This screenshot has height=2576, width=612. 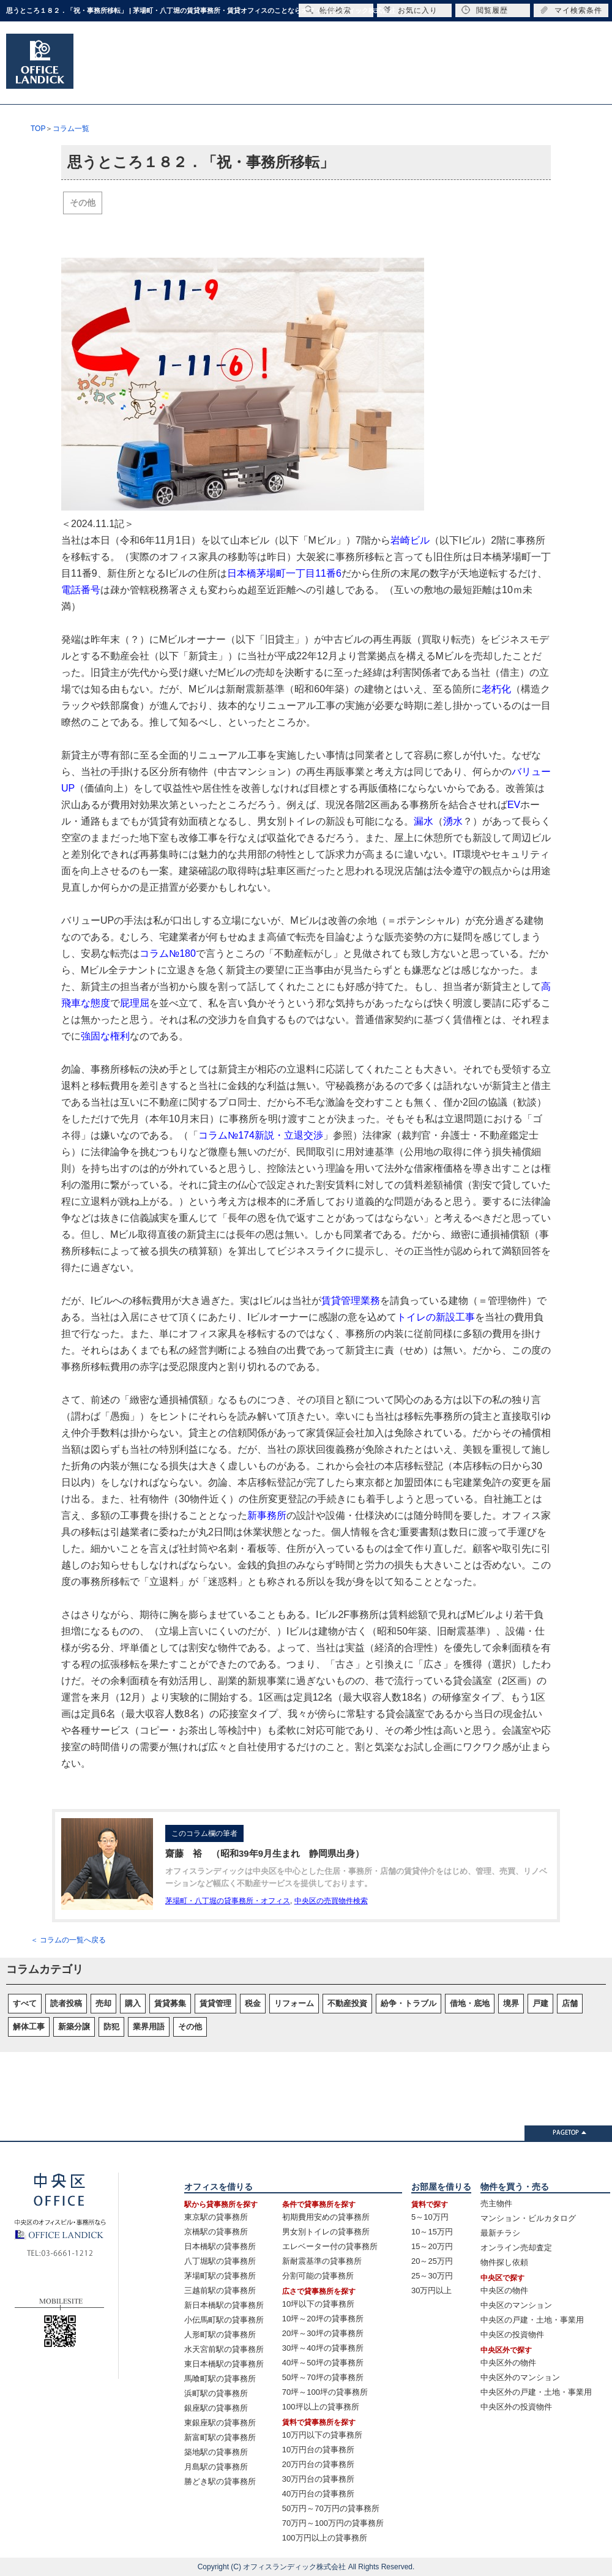 I want to click on 湧水, so click(x=453, y=821).